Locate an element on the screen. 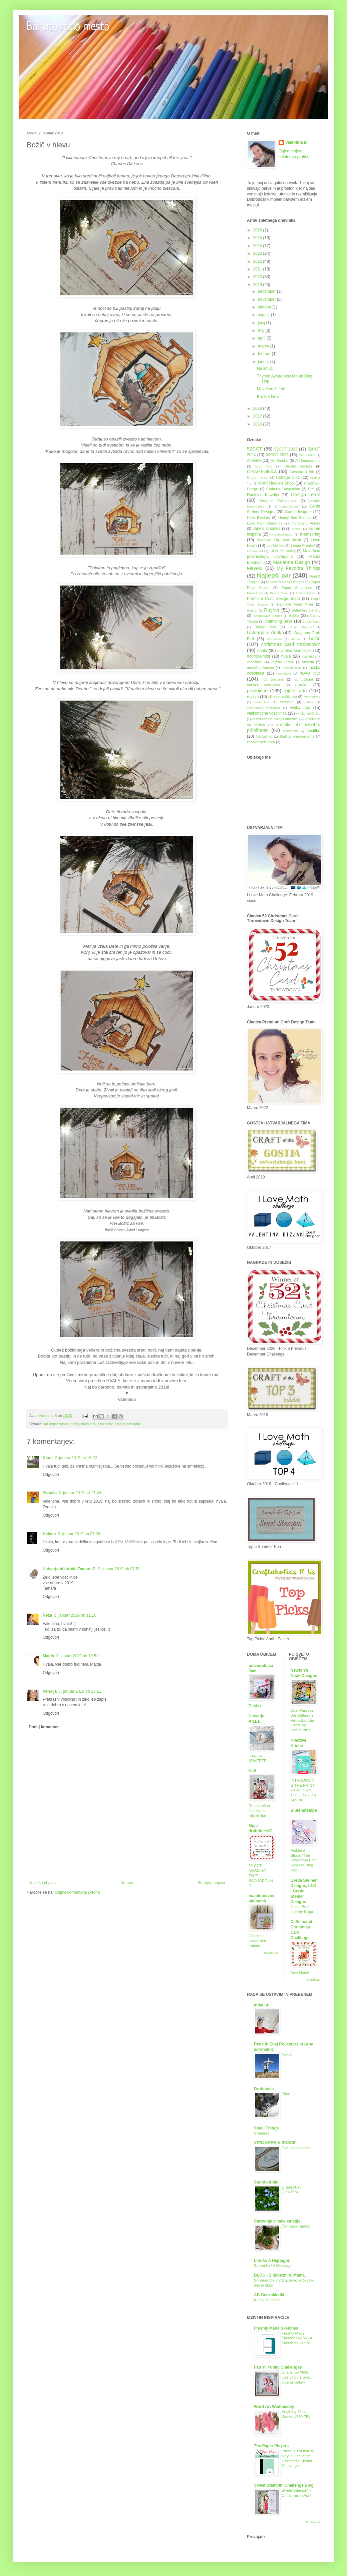 The height and width of the screenshot is (2576, 347). Majda is located at coordinates (48, 1656).